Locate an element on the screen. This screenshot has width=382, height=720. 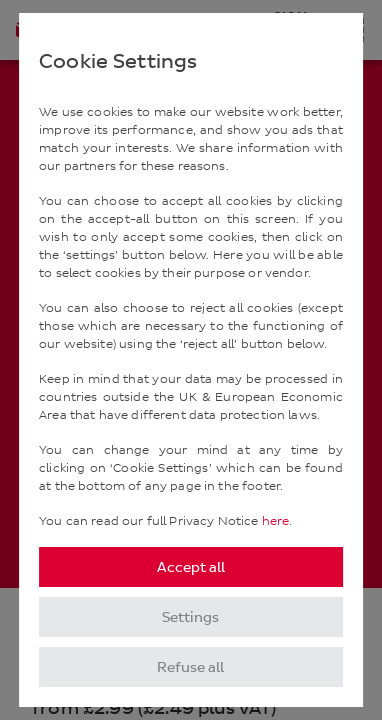
Accept all [listitem] is located at coordinates (191, 567).